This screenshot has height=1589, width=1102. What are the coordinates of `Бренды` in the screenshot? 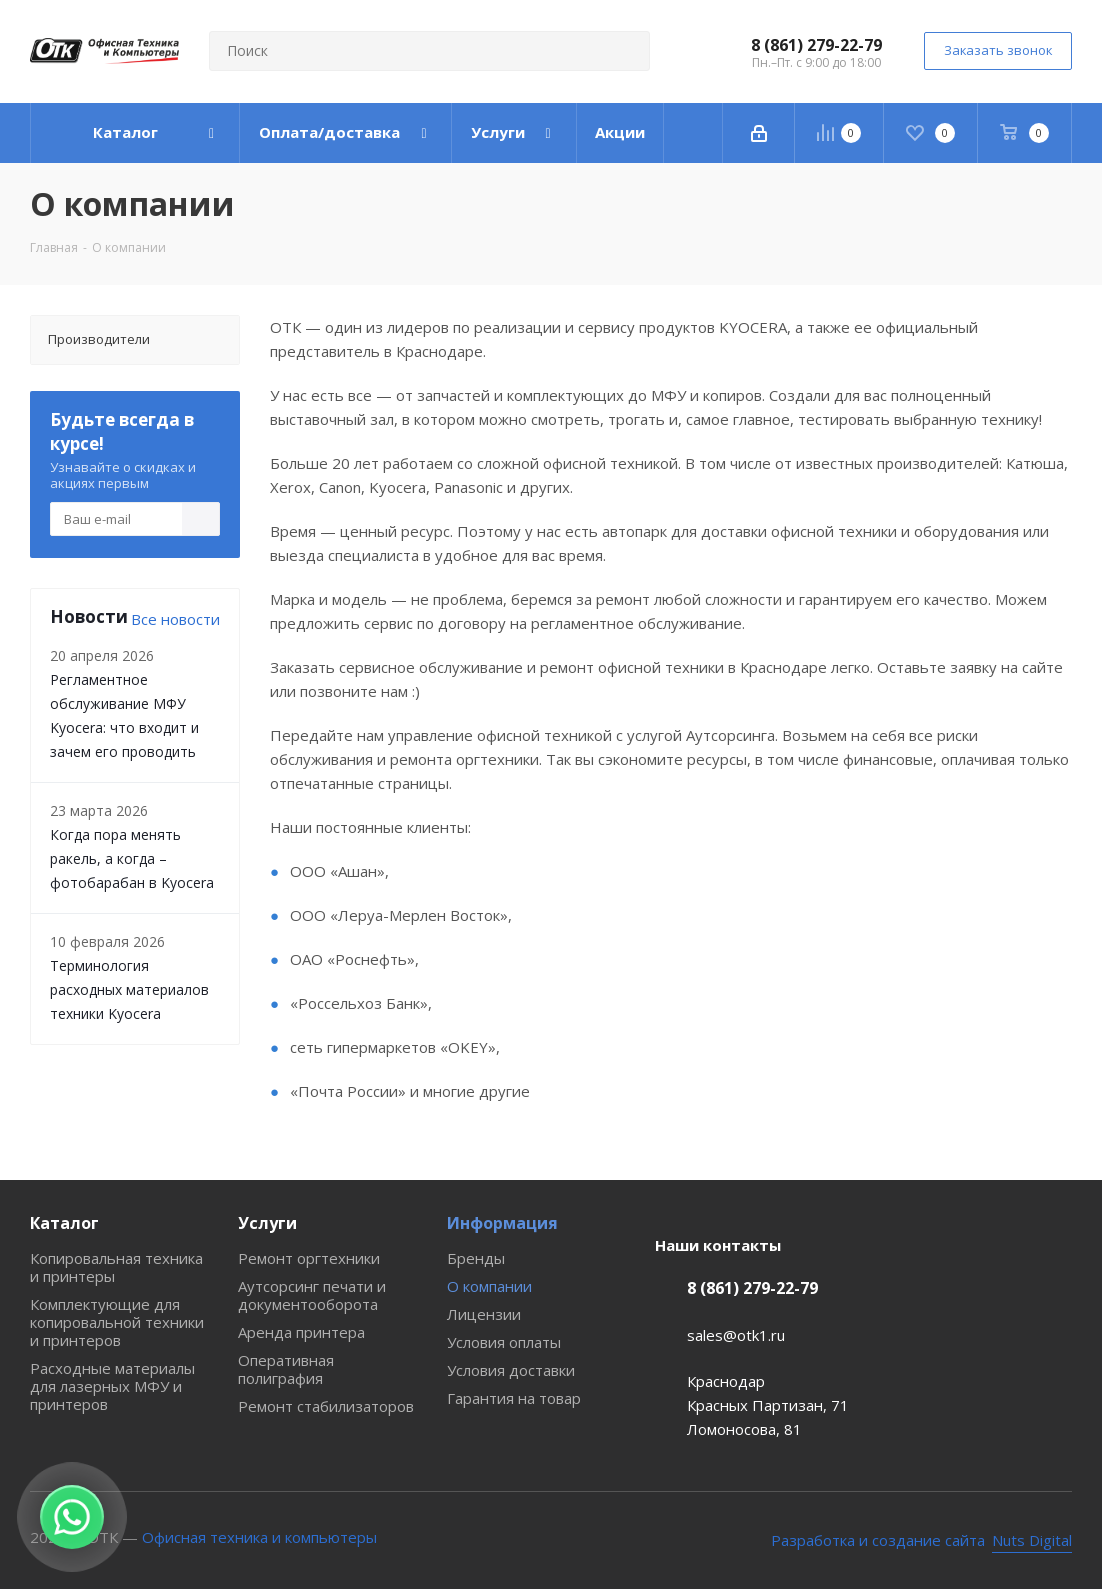 It's located at (476, 1258).